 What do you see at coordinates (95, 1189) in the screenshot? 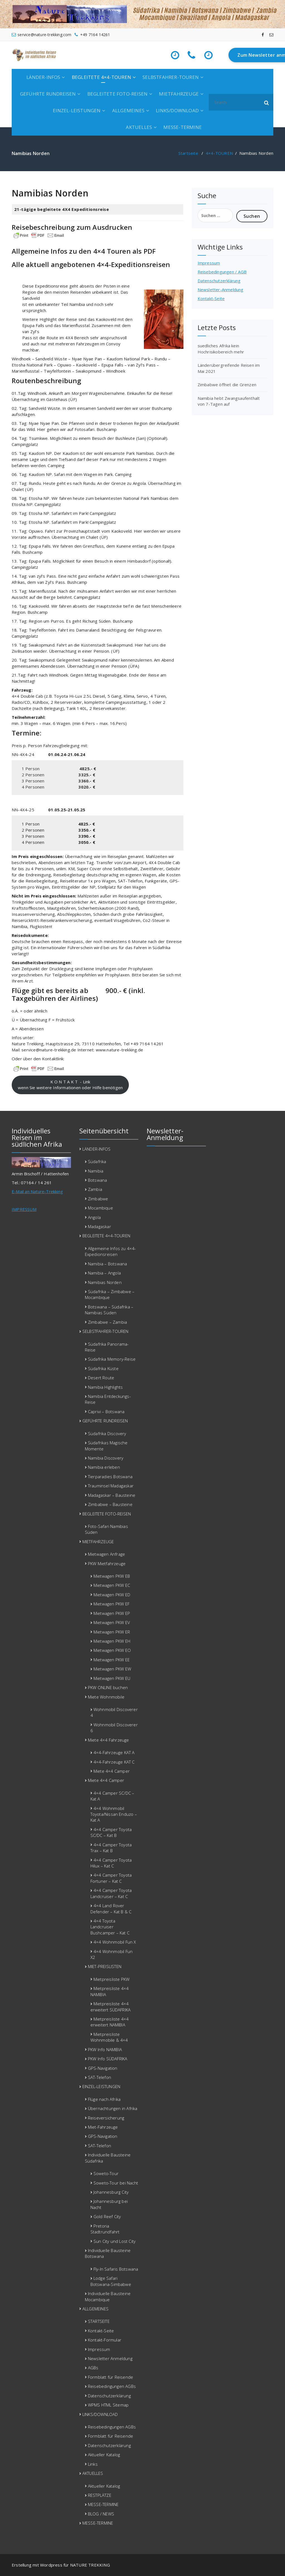
I see `Zambia` at bounding box center [95, 1189].